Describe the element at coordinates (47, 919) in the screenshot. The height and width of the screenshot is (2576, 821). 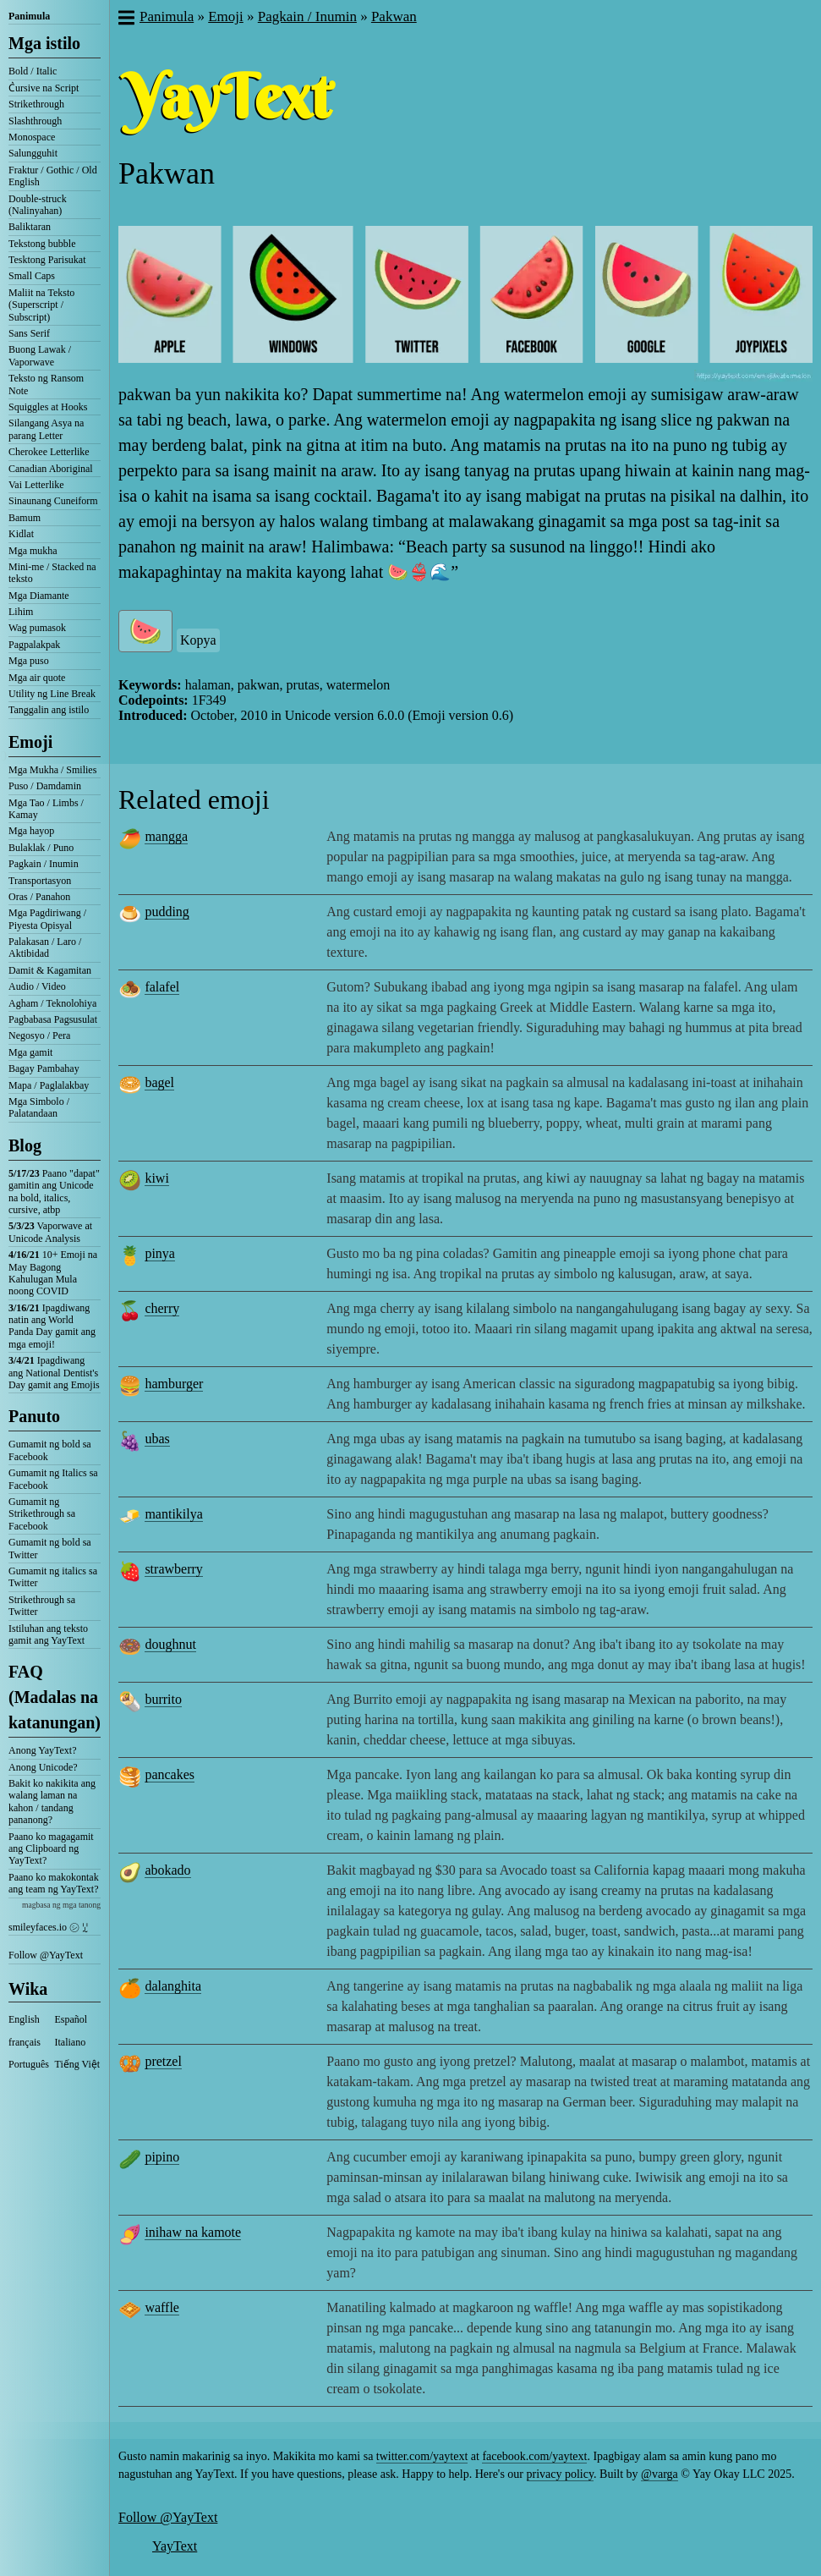
I see `Mga Pagdiriwang / Piyesta Opisyal` at that location.